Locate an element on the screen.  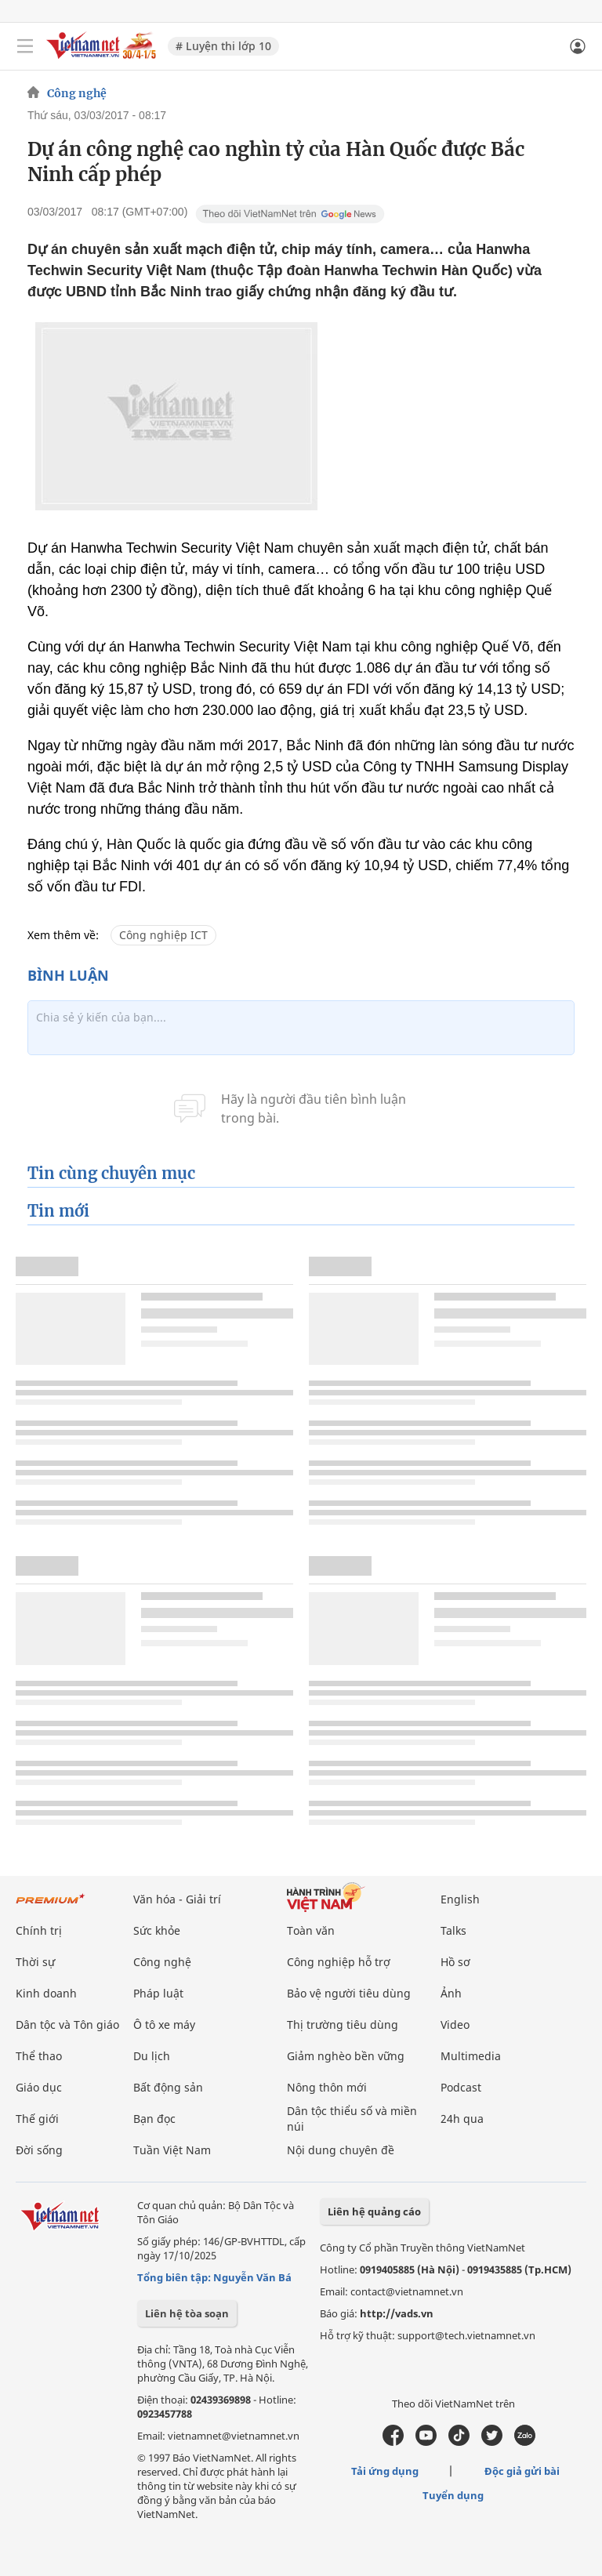
Multimedia is located at coordinates (471, 2055).